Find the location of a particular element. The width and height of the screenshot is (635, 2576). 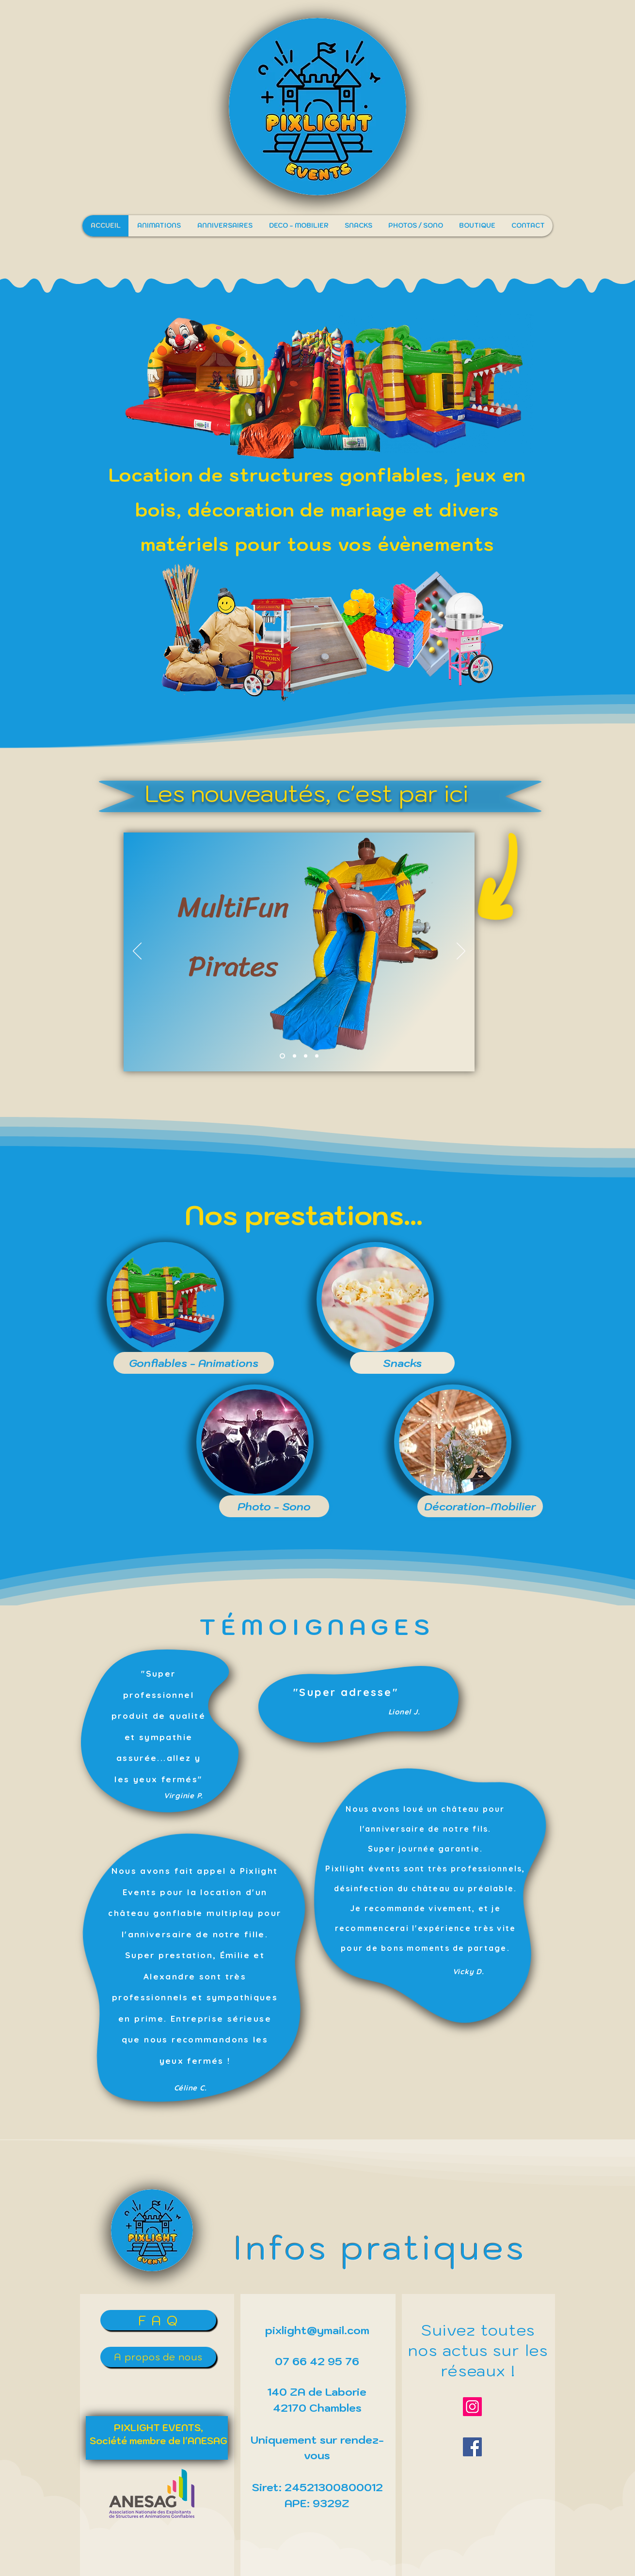

pixlight@ymail.com is located at coordinates (317, 2330).